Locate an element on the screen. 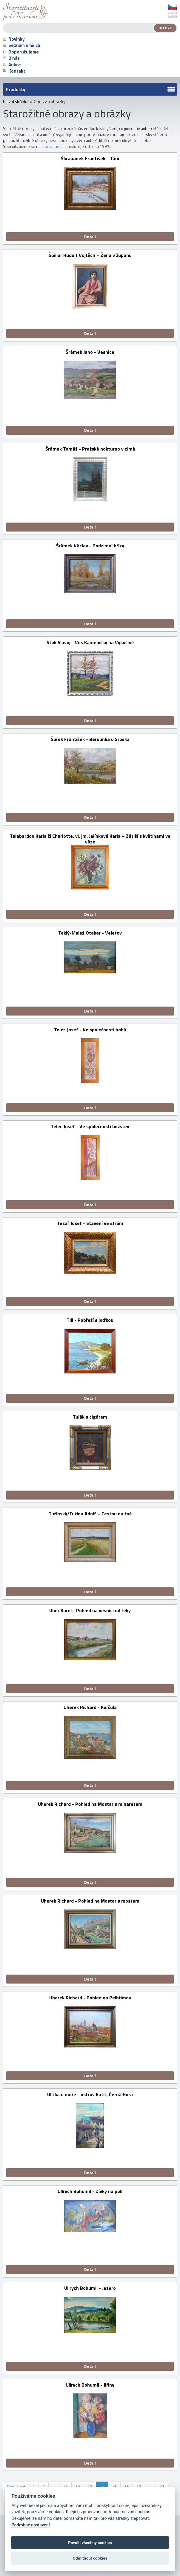 The image size is (180, 2576). Šrámek Tomáš - Pražské nokturno v zimě is located at coordinates (90, 449).